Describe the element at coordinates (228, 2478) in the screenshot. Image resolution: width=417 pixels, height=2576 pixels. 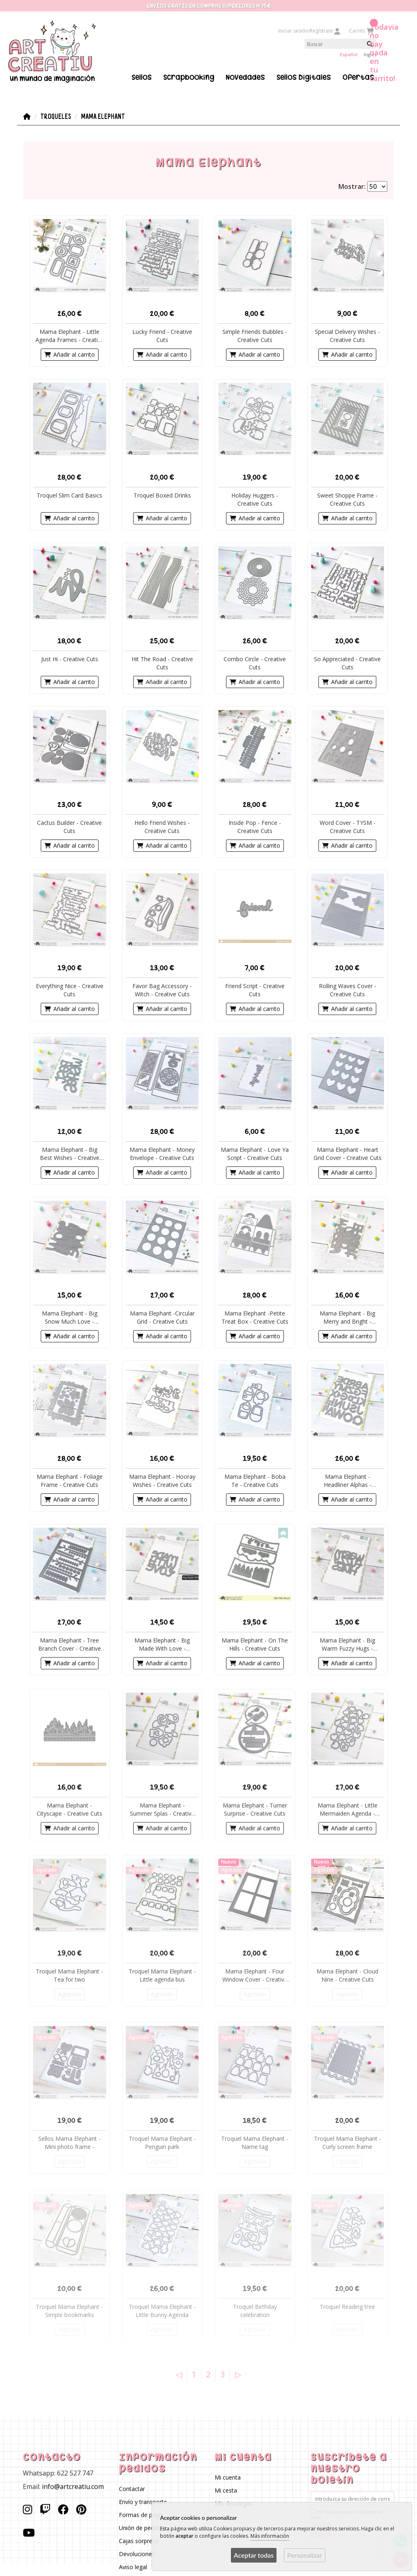
I see `Mi cuenta` at that location.